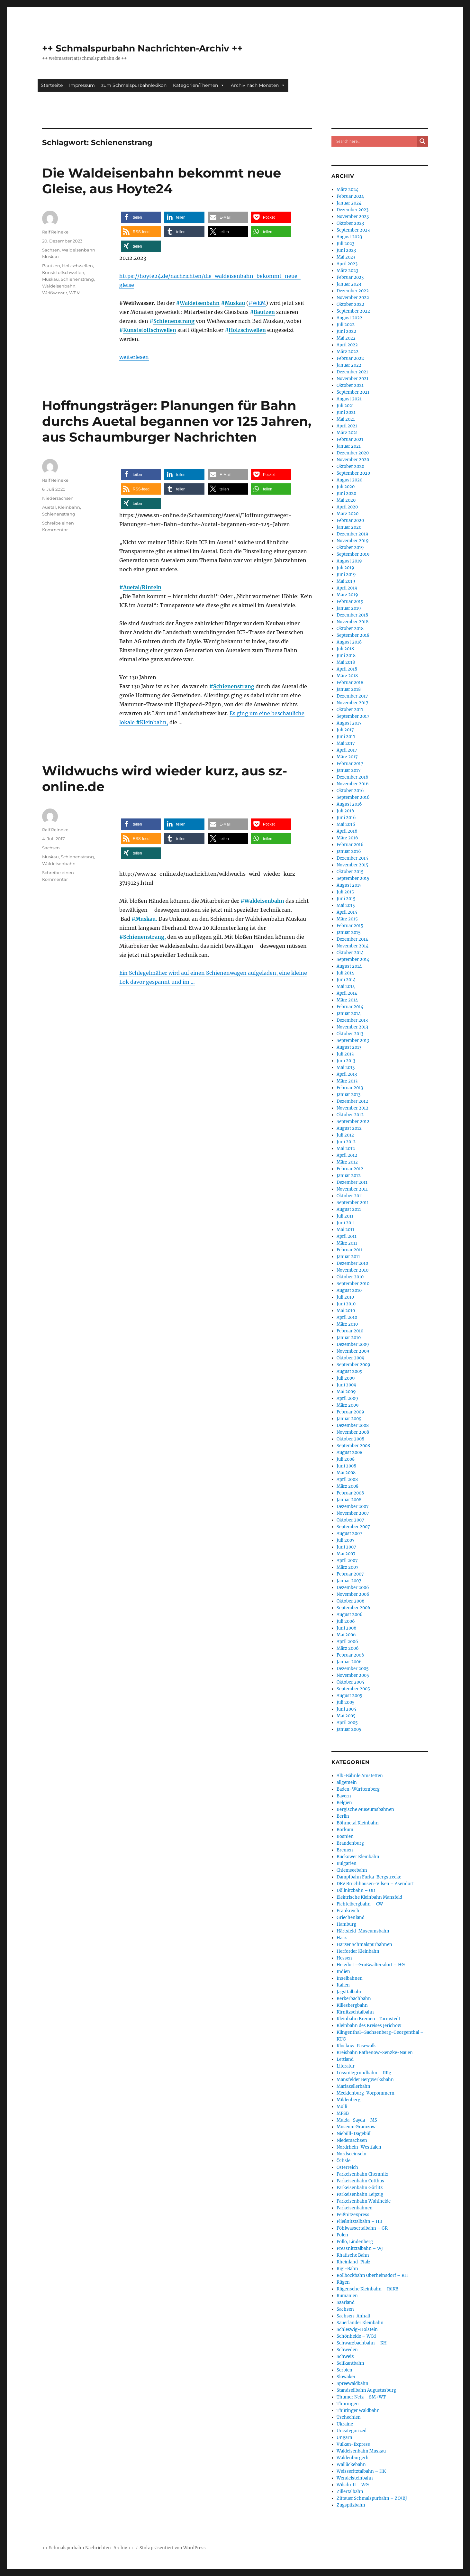 Image resolution: width=470 pixels, height=2576 pixels. What do you see at coordinates (54, 292) in the screenshot?
I see `Weißwasser` at bounding box center [54, 292].